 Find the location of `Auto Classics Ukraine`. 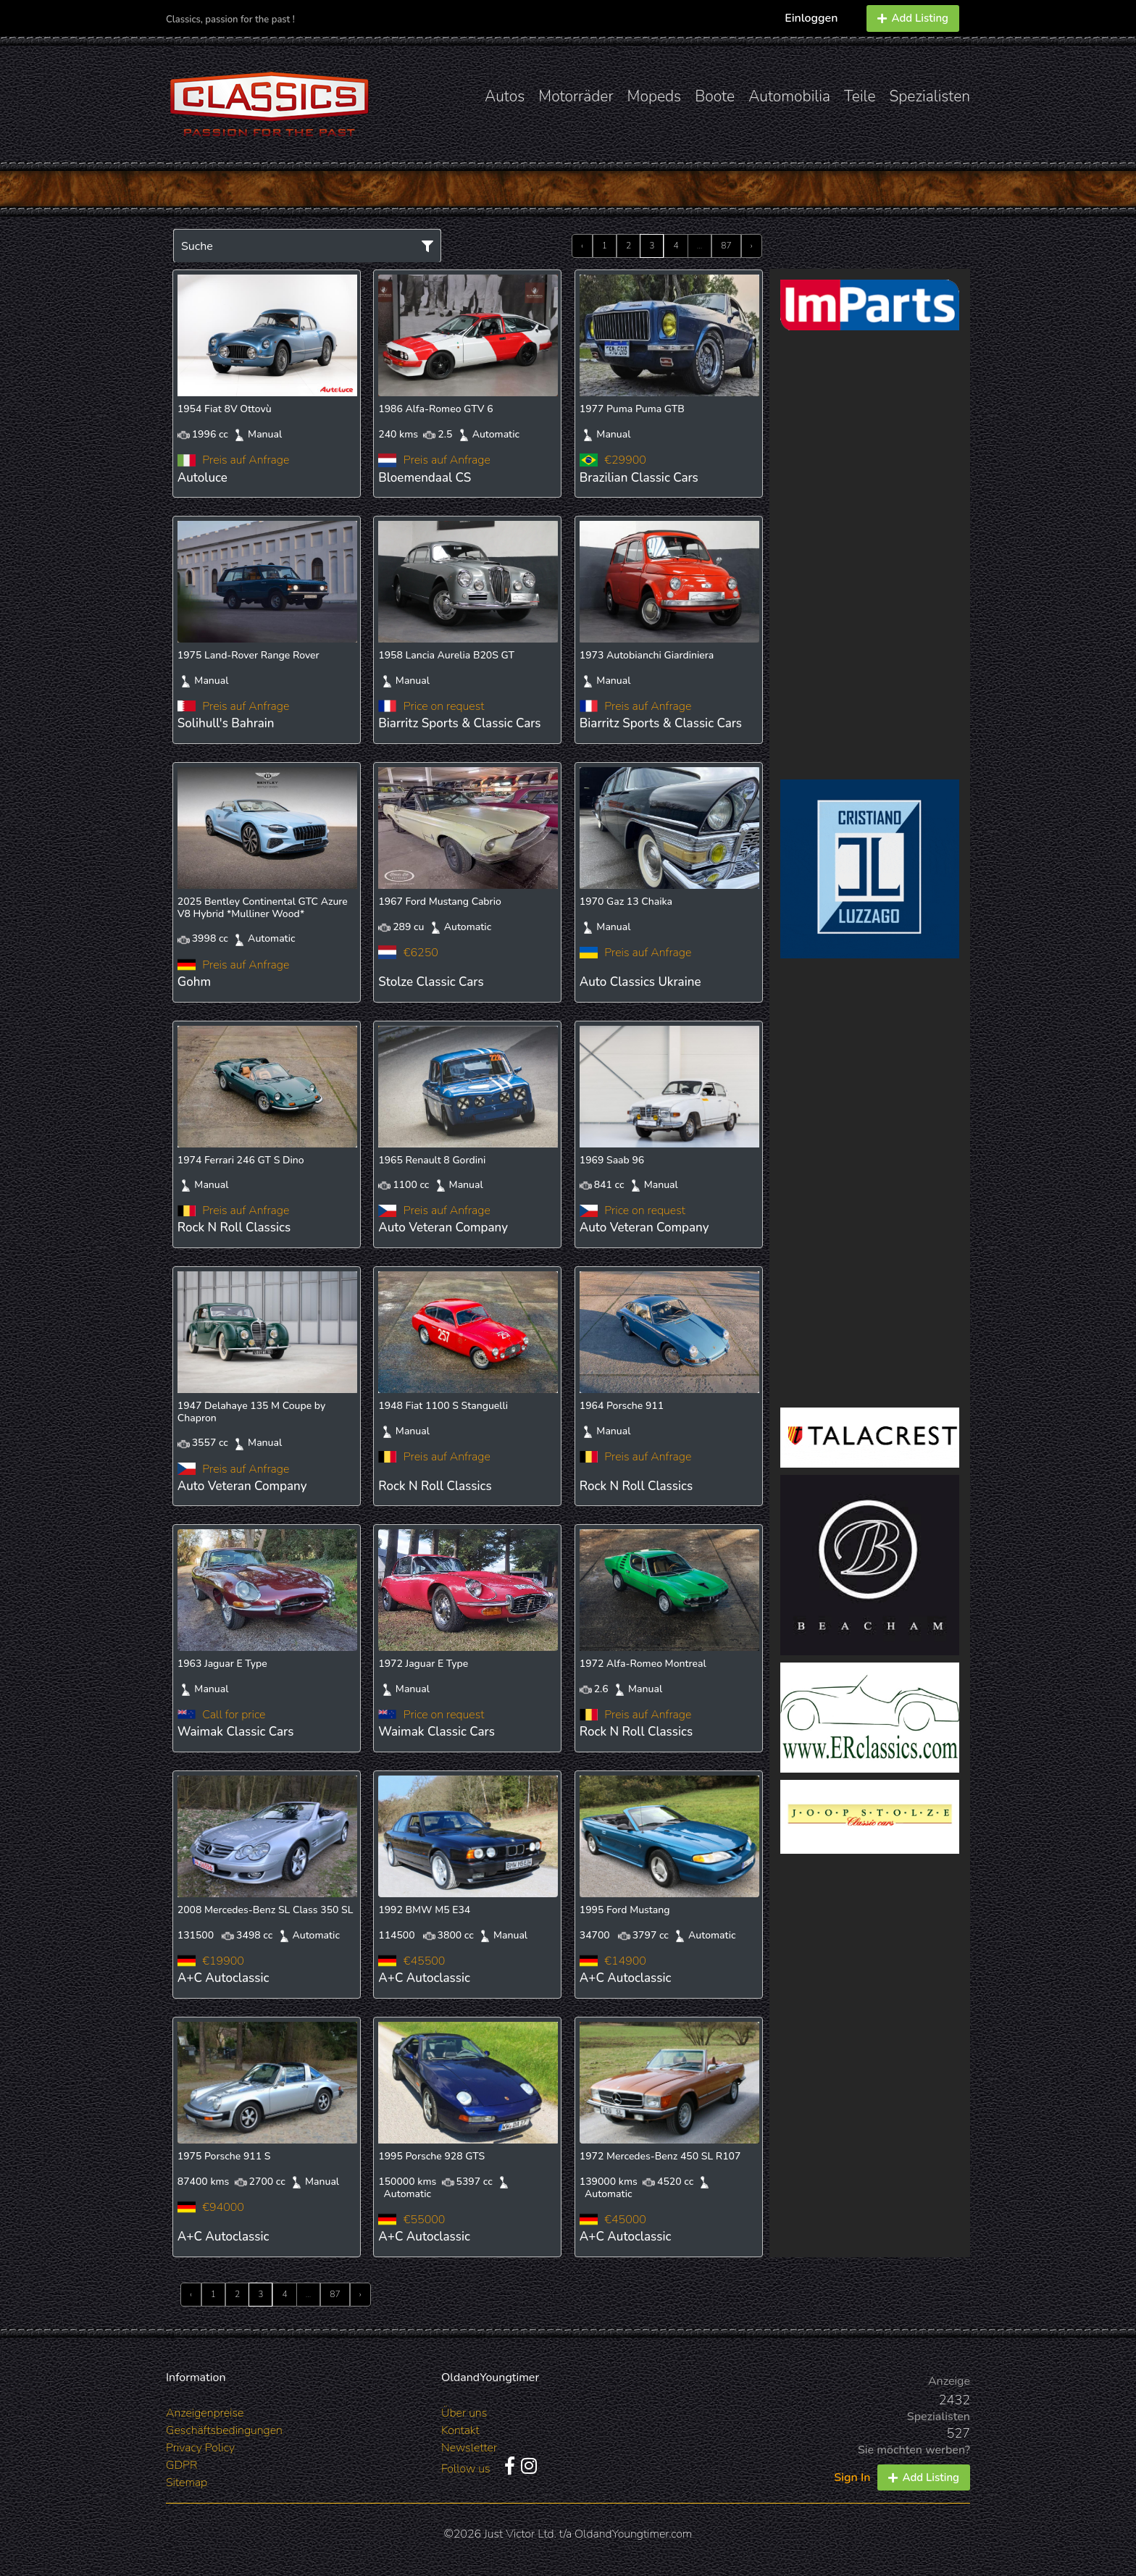

Auto Classics Ukraine is located at coordinates (640, 982).